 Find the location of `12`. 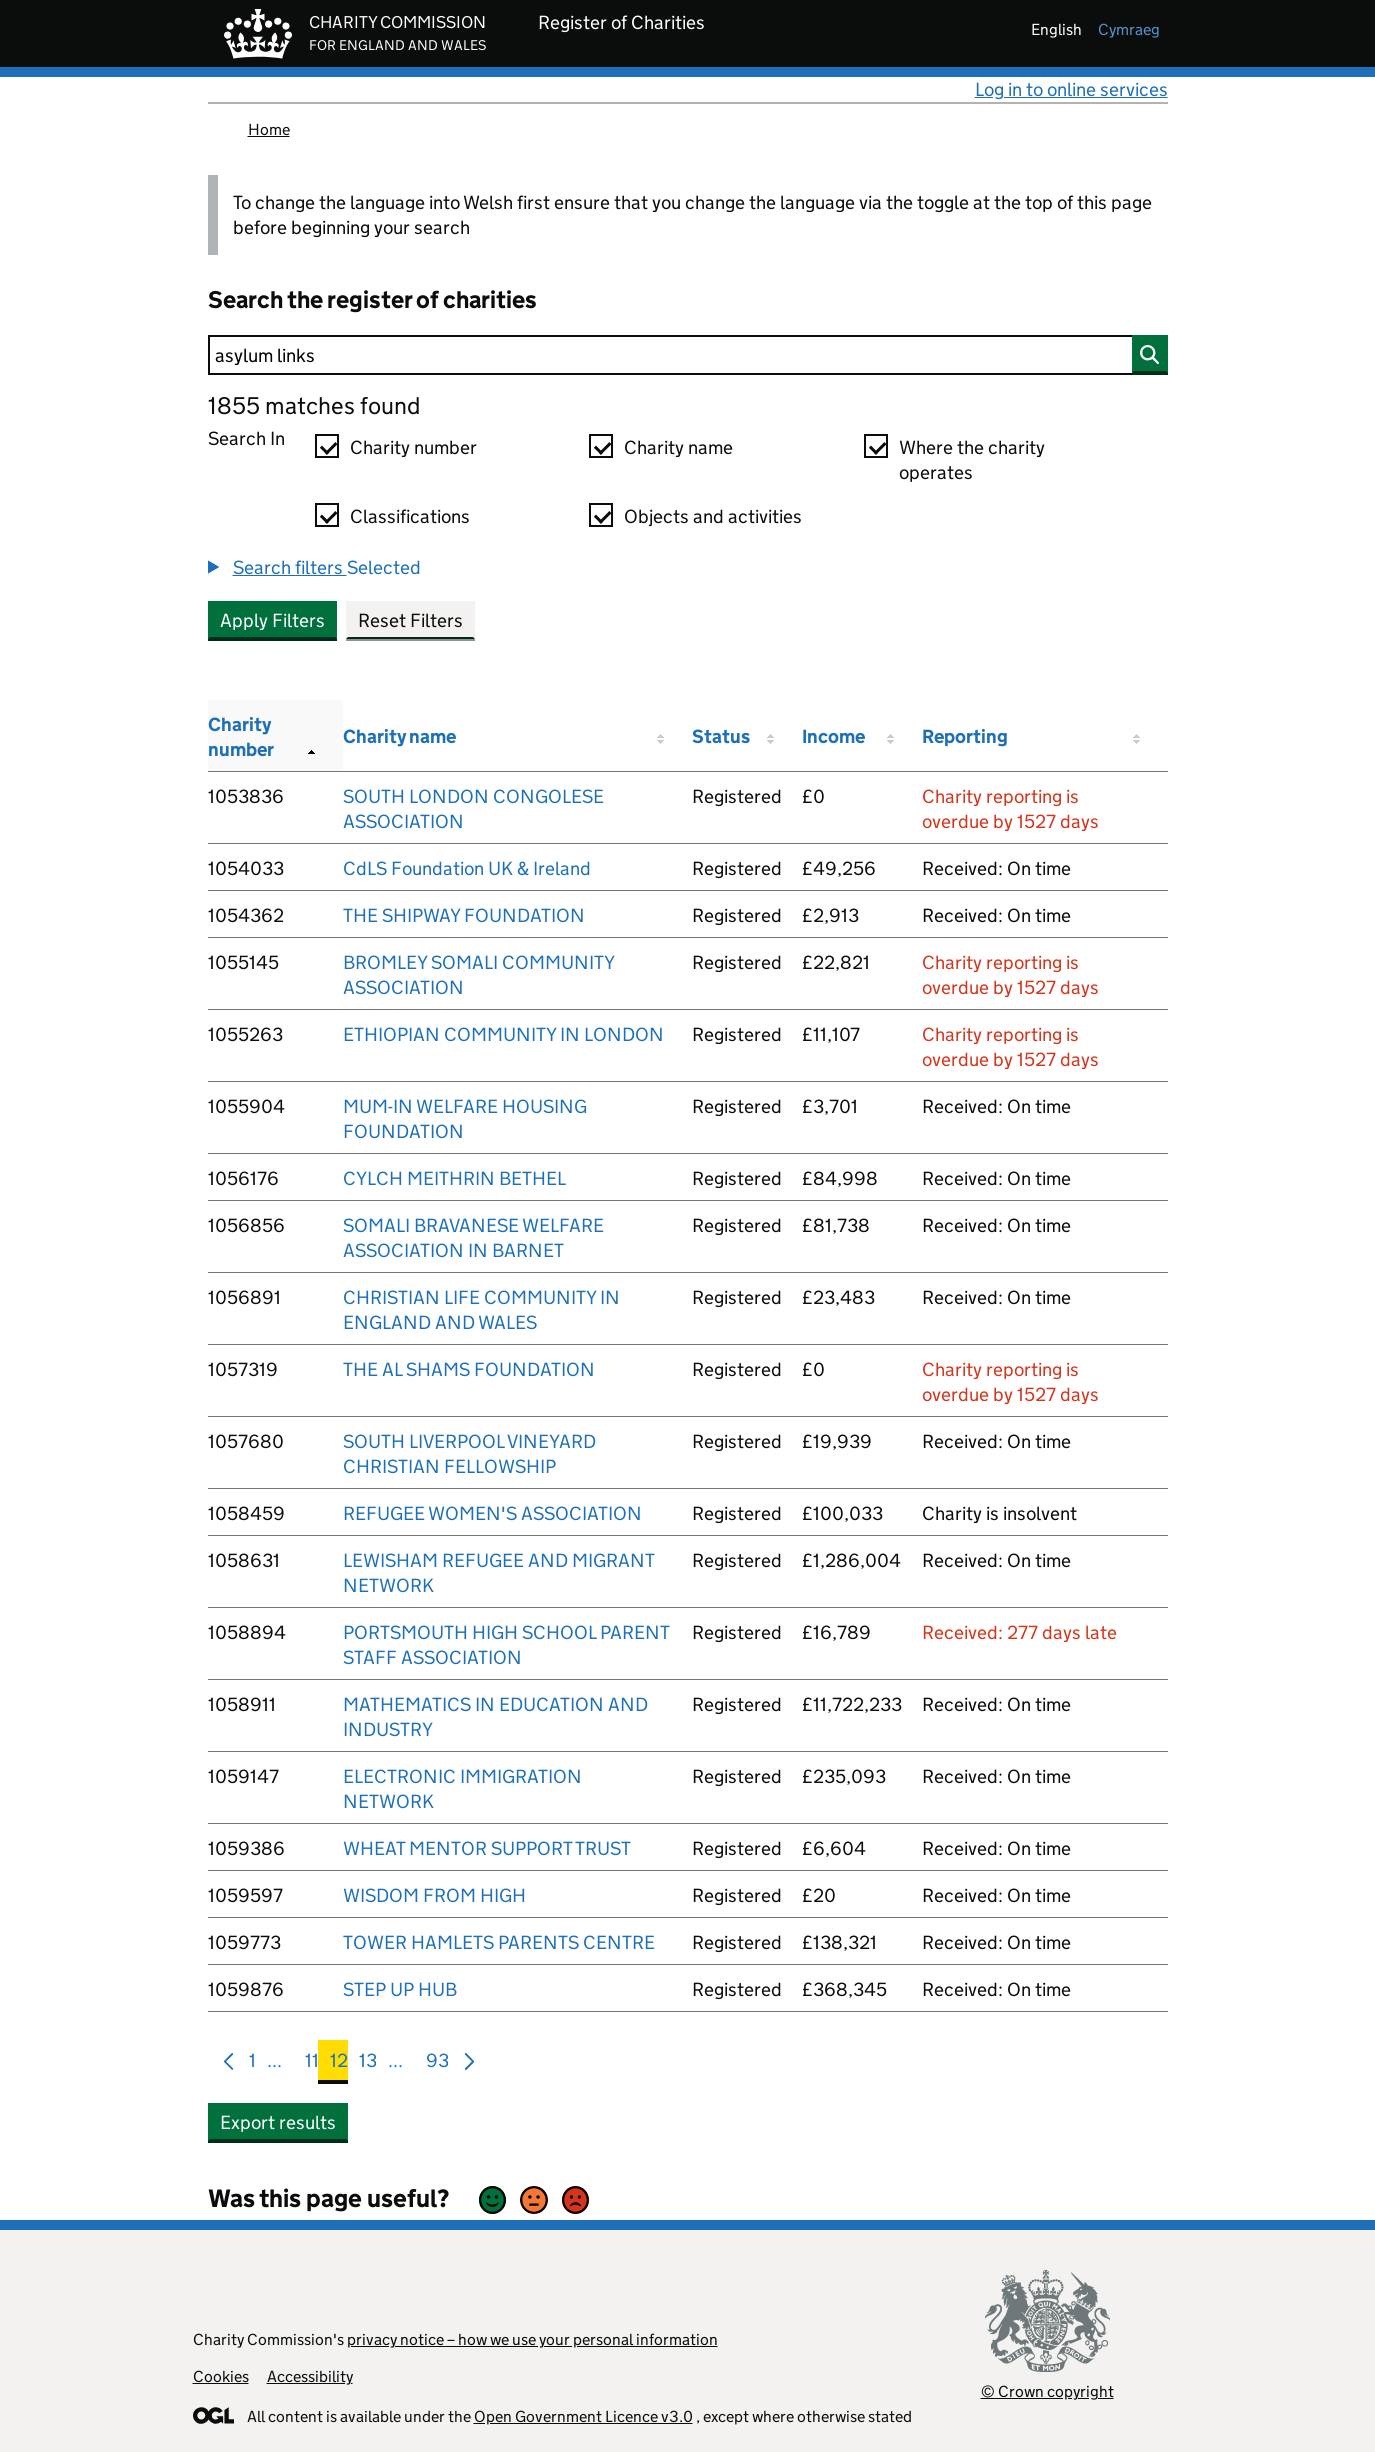

12 is located at coordinates (339, 2064).